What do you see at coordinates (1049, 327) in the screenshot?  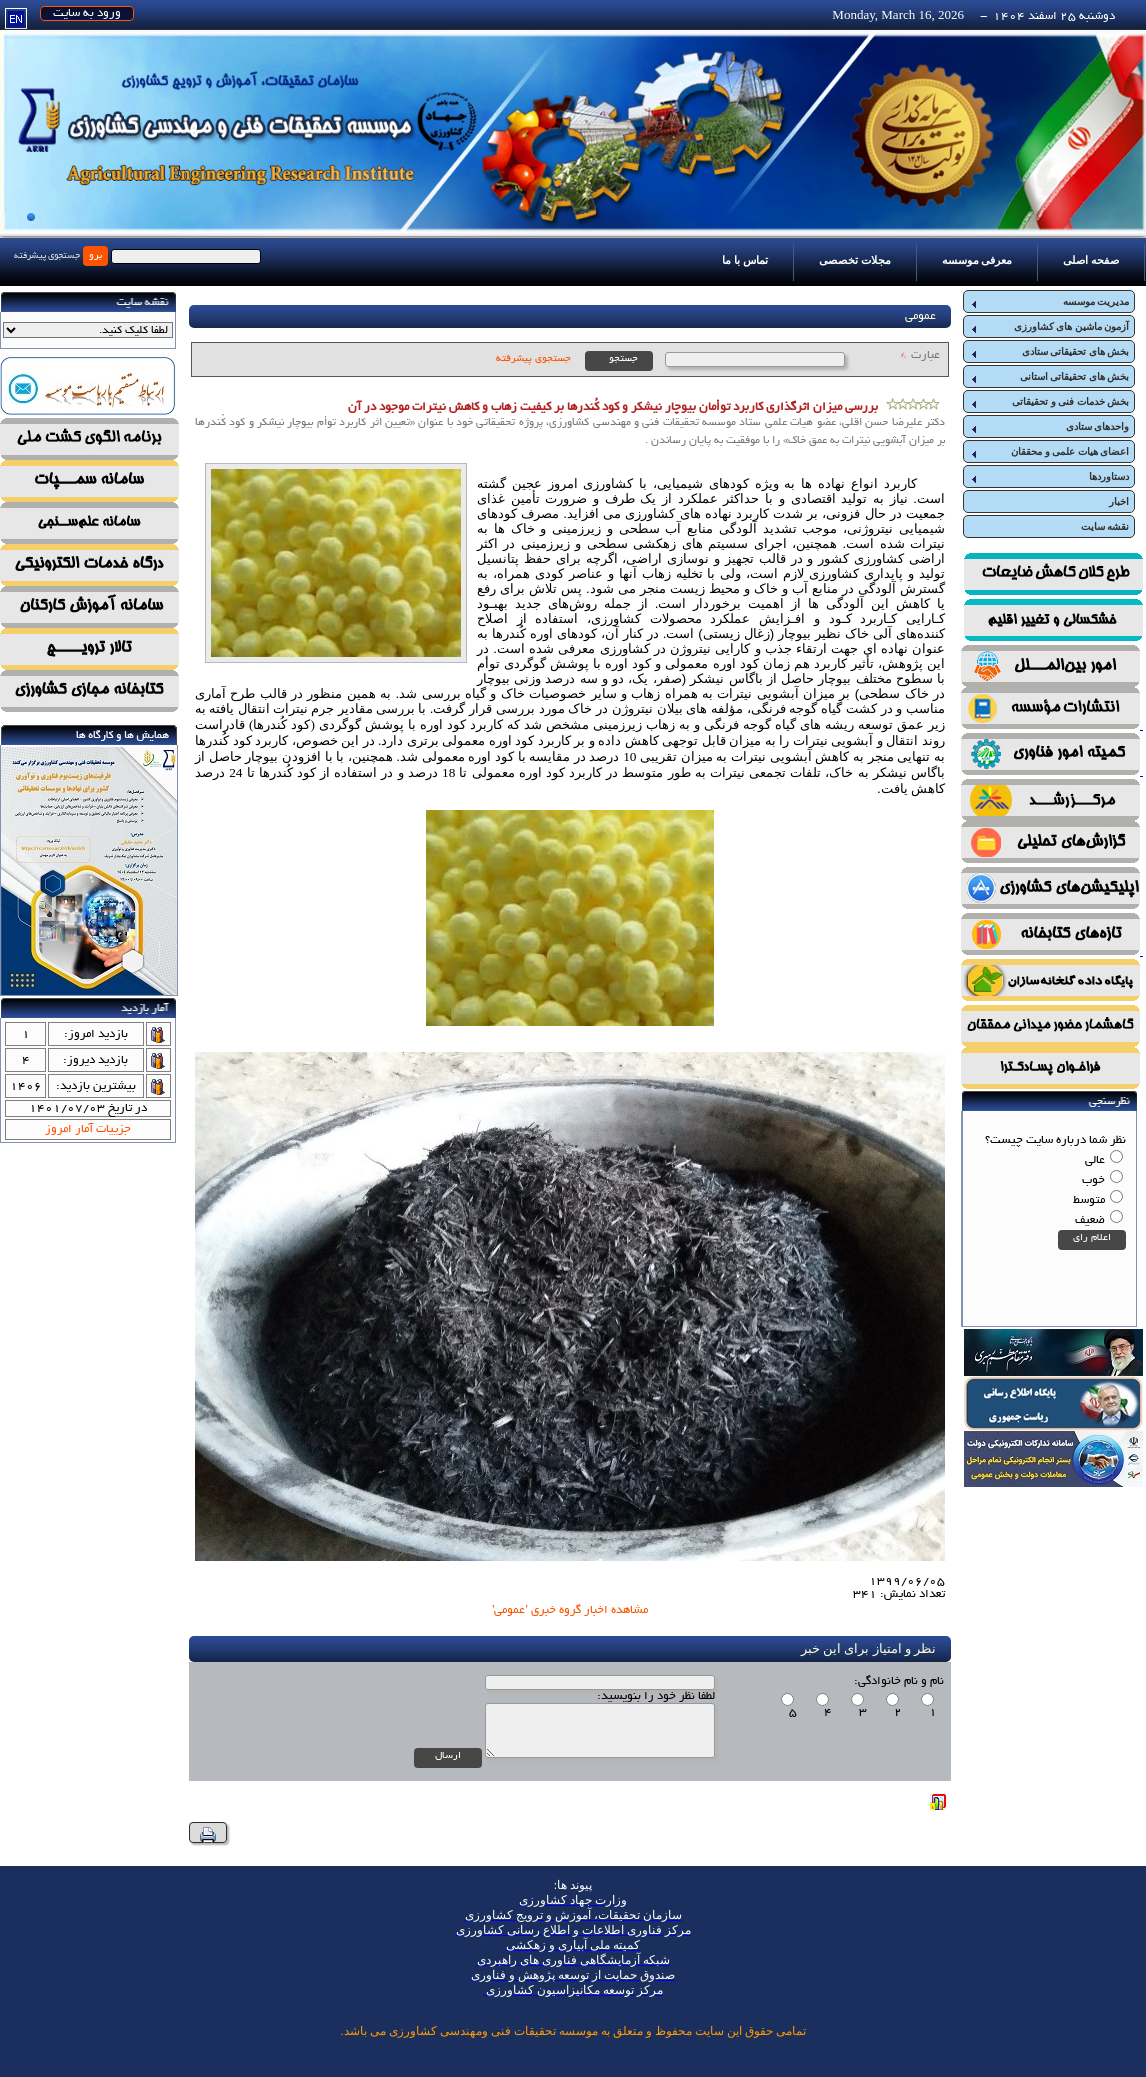 I see `آزمون ماشین های کشاورزی` at bounding box center [1049, 327].